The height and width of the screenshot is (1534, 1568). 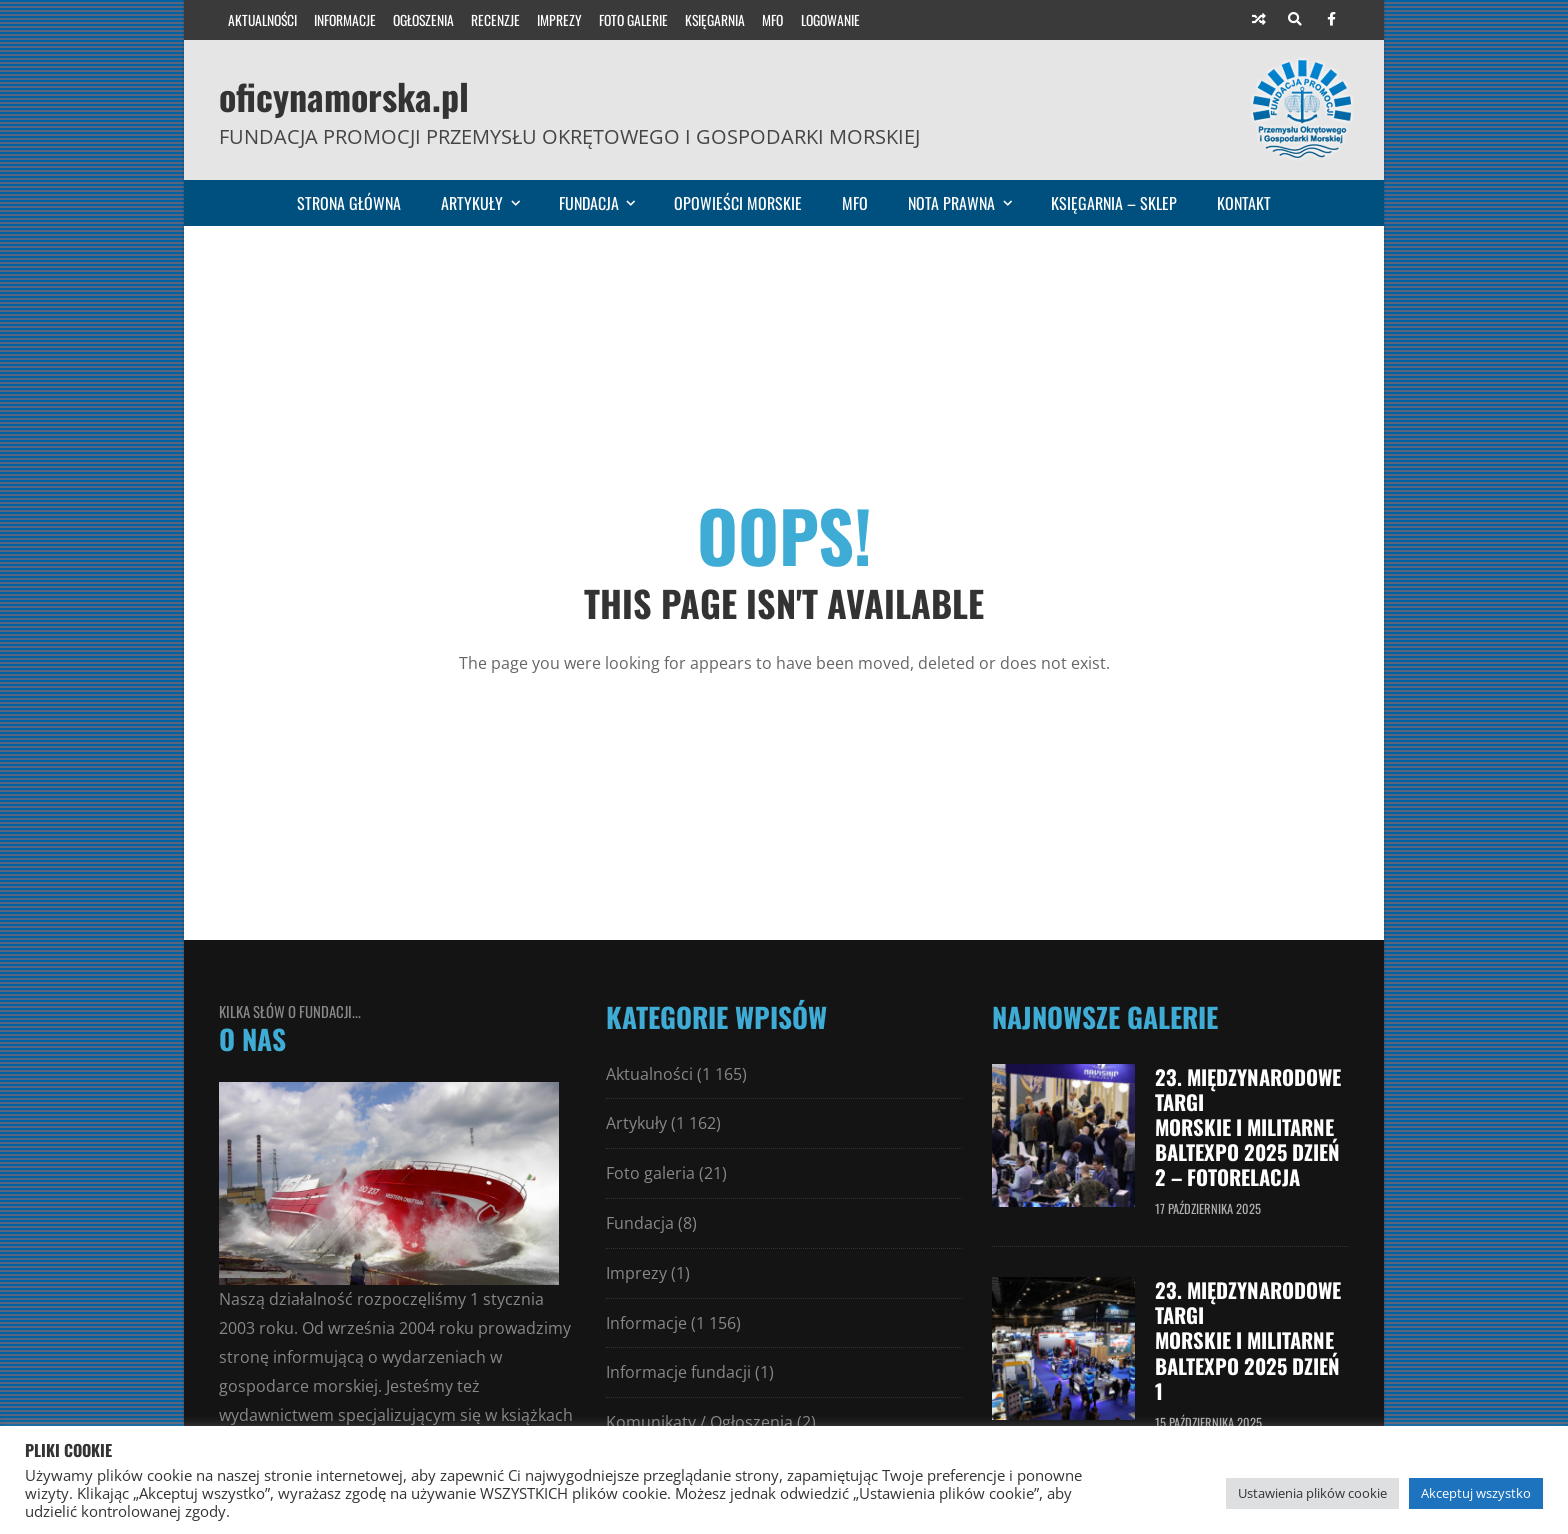 I want to click on Ustawienia plików cookie [button], so click(x=1312, y=1493).